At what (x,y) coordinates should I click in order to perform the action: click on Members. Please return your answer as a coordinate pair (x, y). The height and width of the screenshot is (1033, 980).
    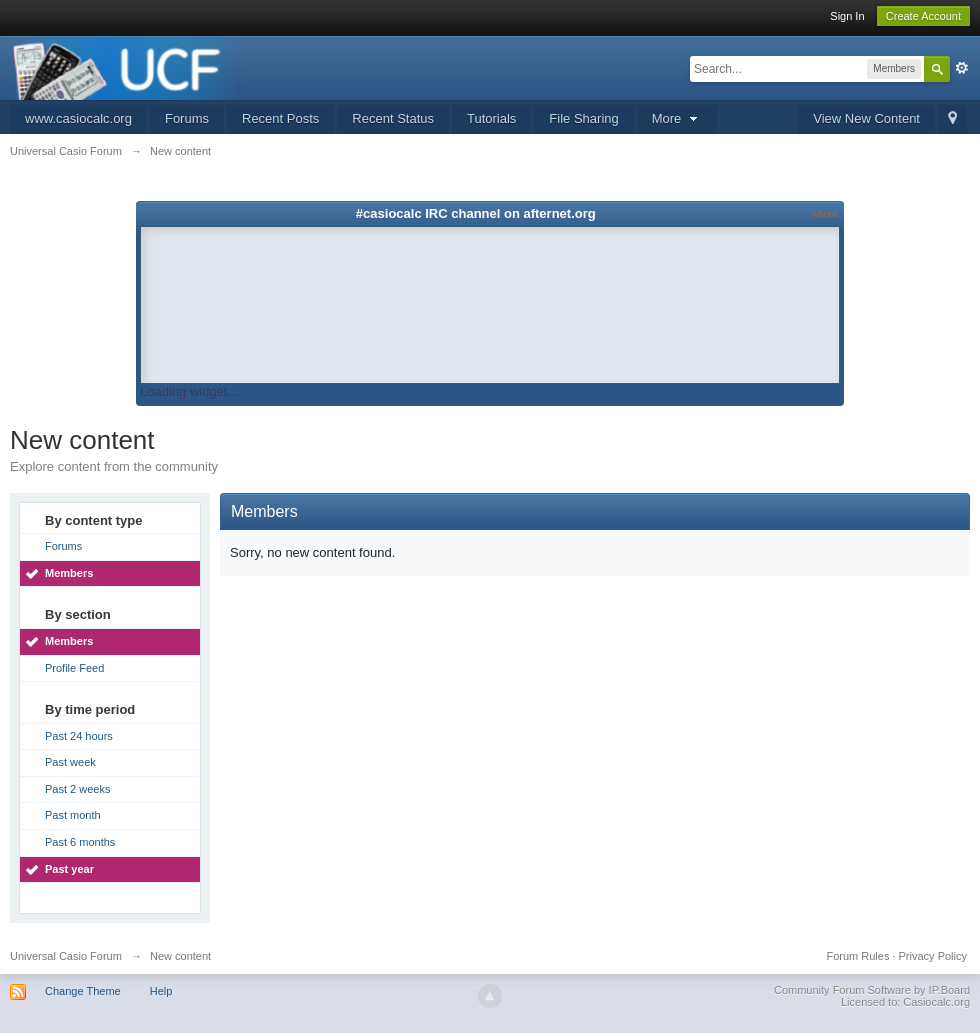
    Looking at the image, I should click on (69, 573).